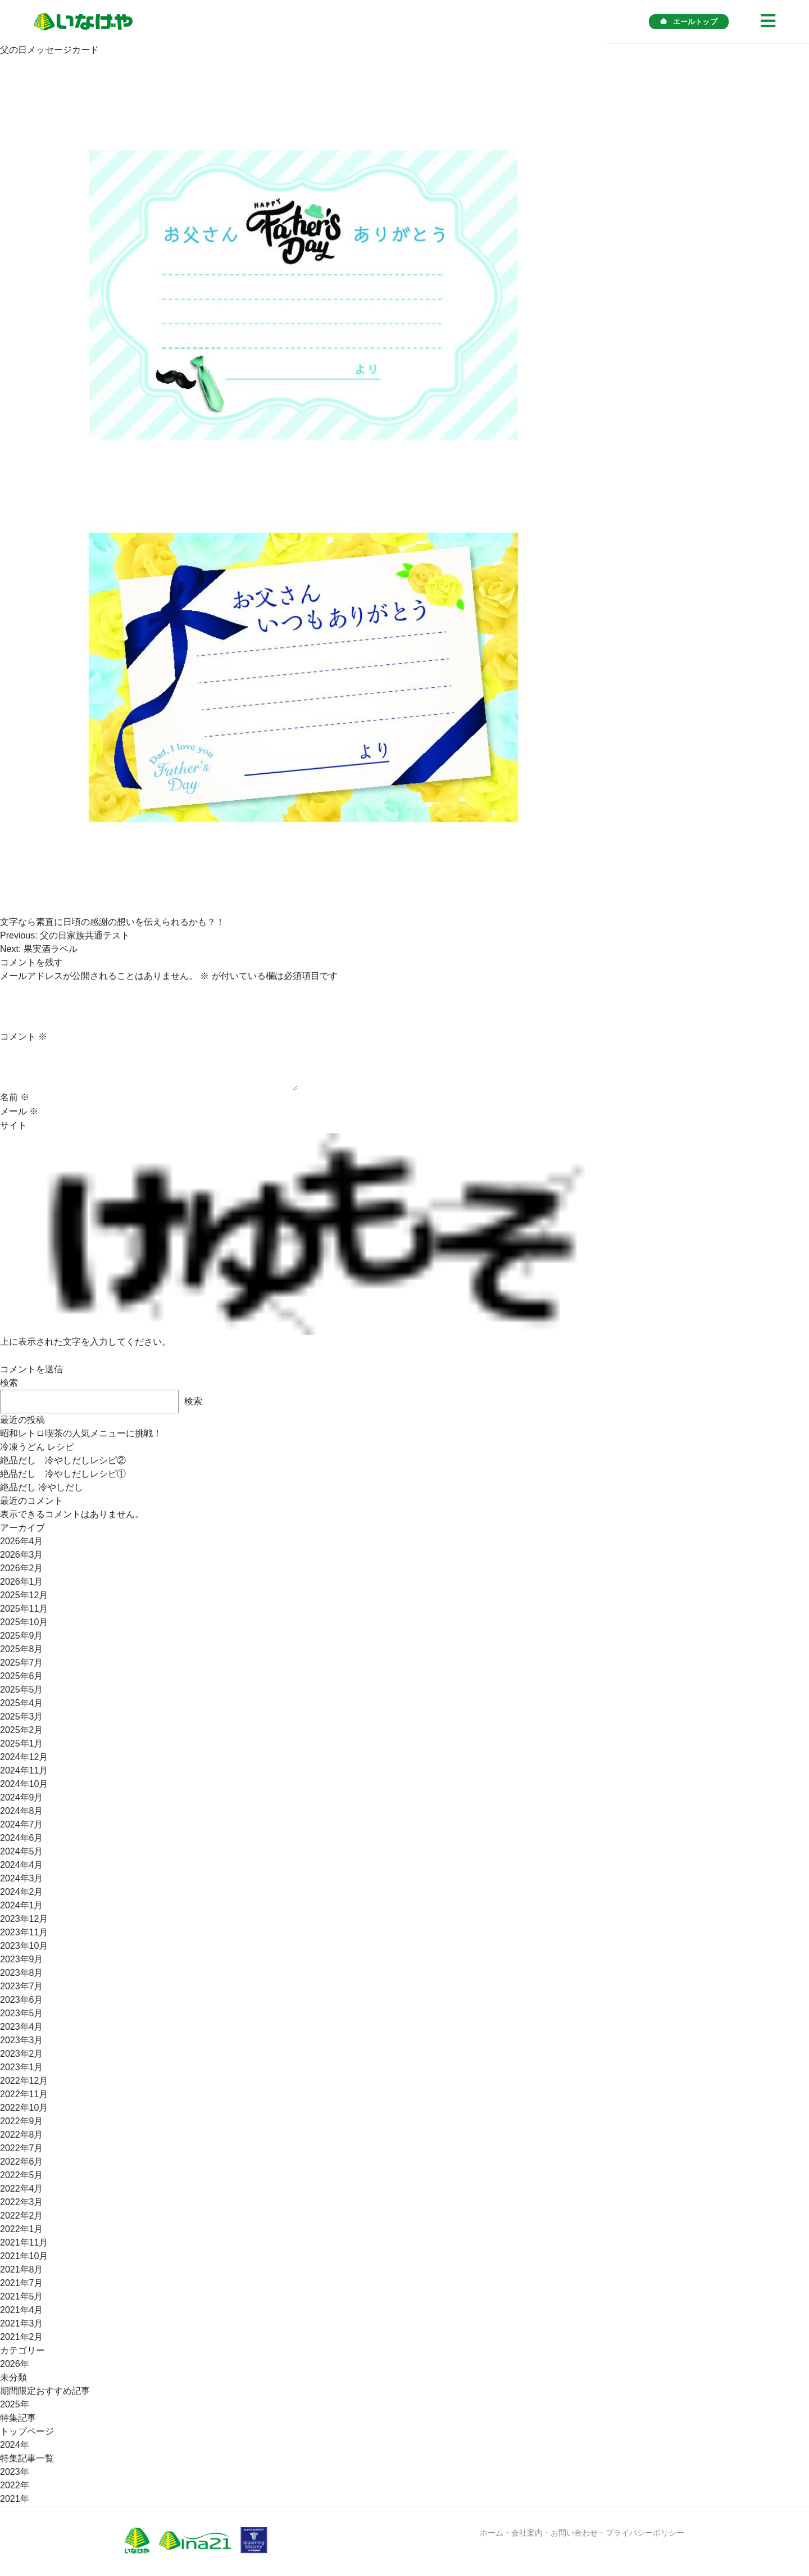 This screenshot has width=809, height=2576. Describe the element at coordinates (85, 1341) in the screenshot. I see `上に表示された文字を入力してください。` at that location.